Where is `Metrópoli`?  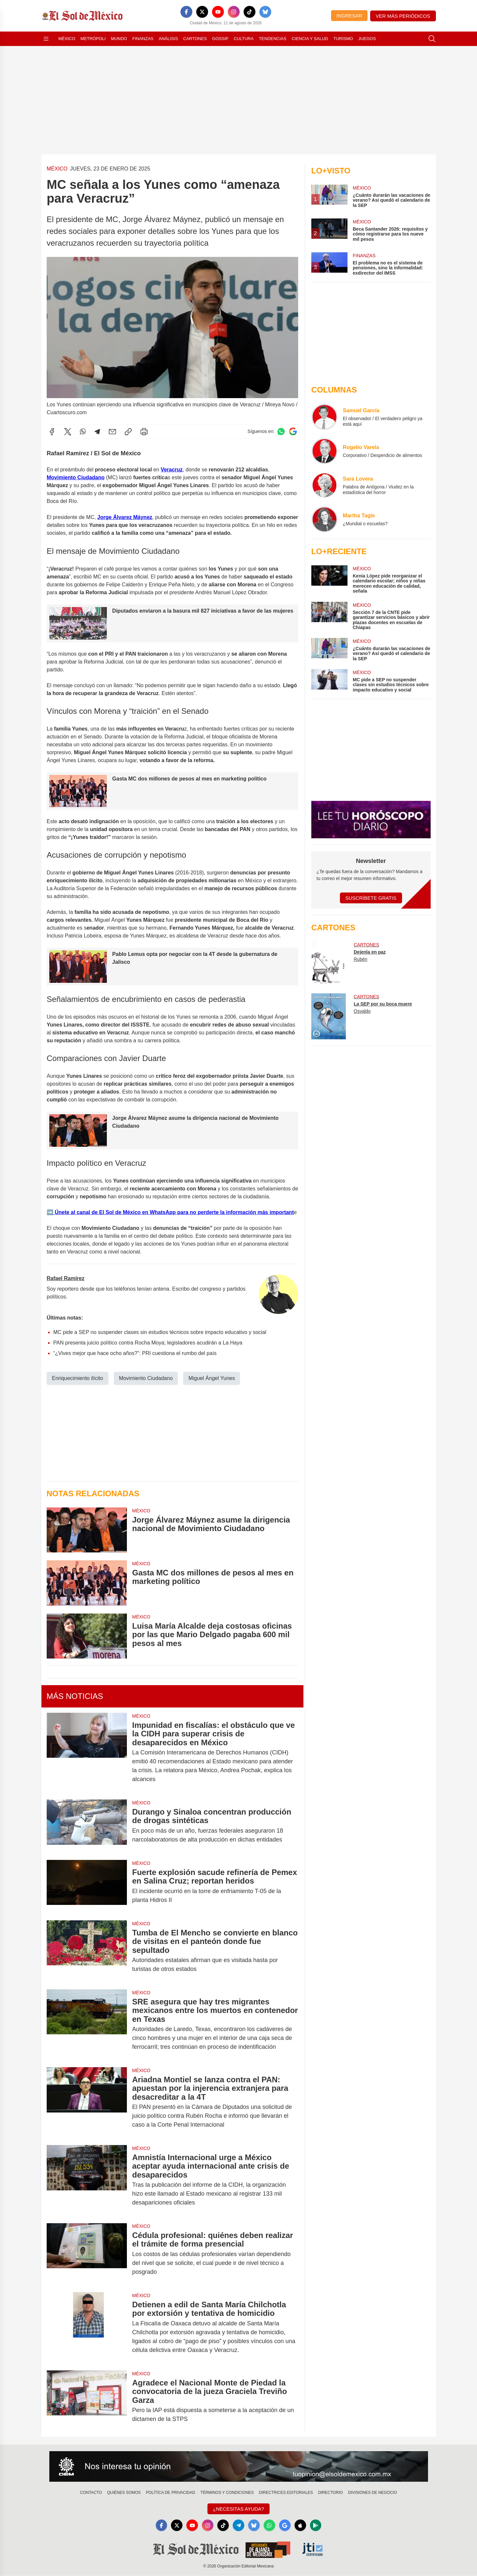 Metrópoli is located at coordinates (93, 38).